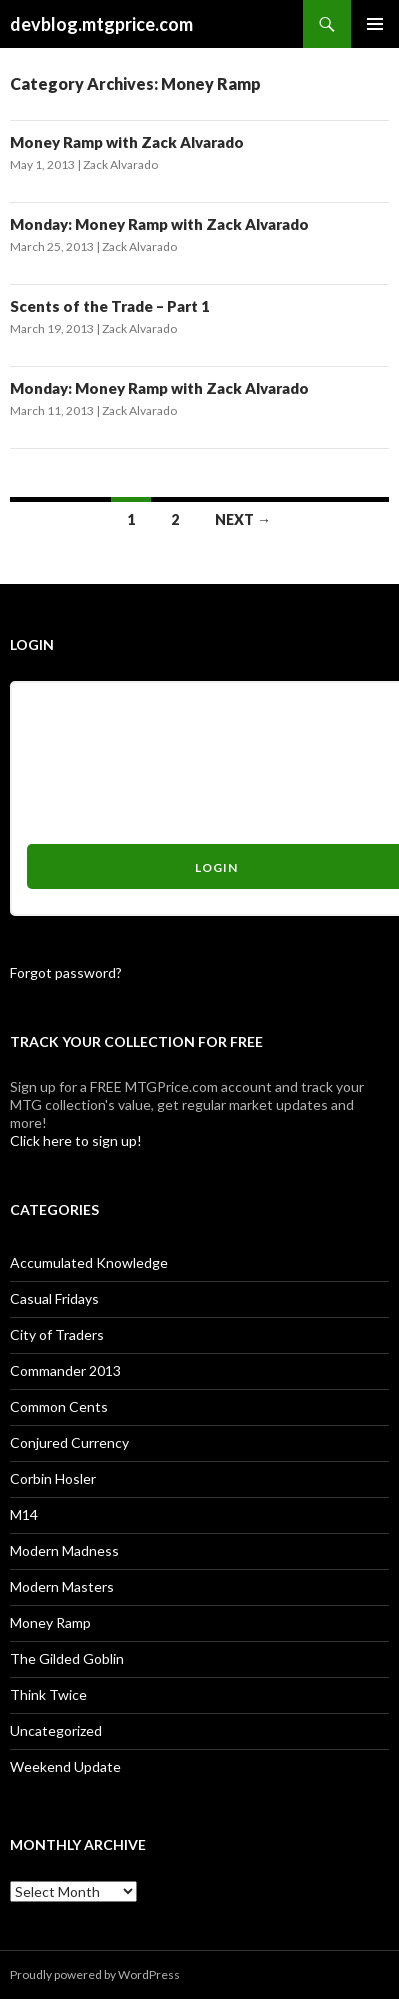  I want to click on Proudly powered by WordPress, so click(95, 1974).